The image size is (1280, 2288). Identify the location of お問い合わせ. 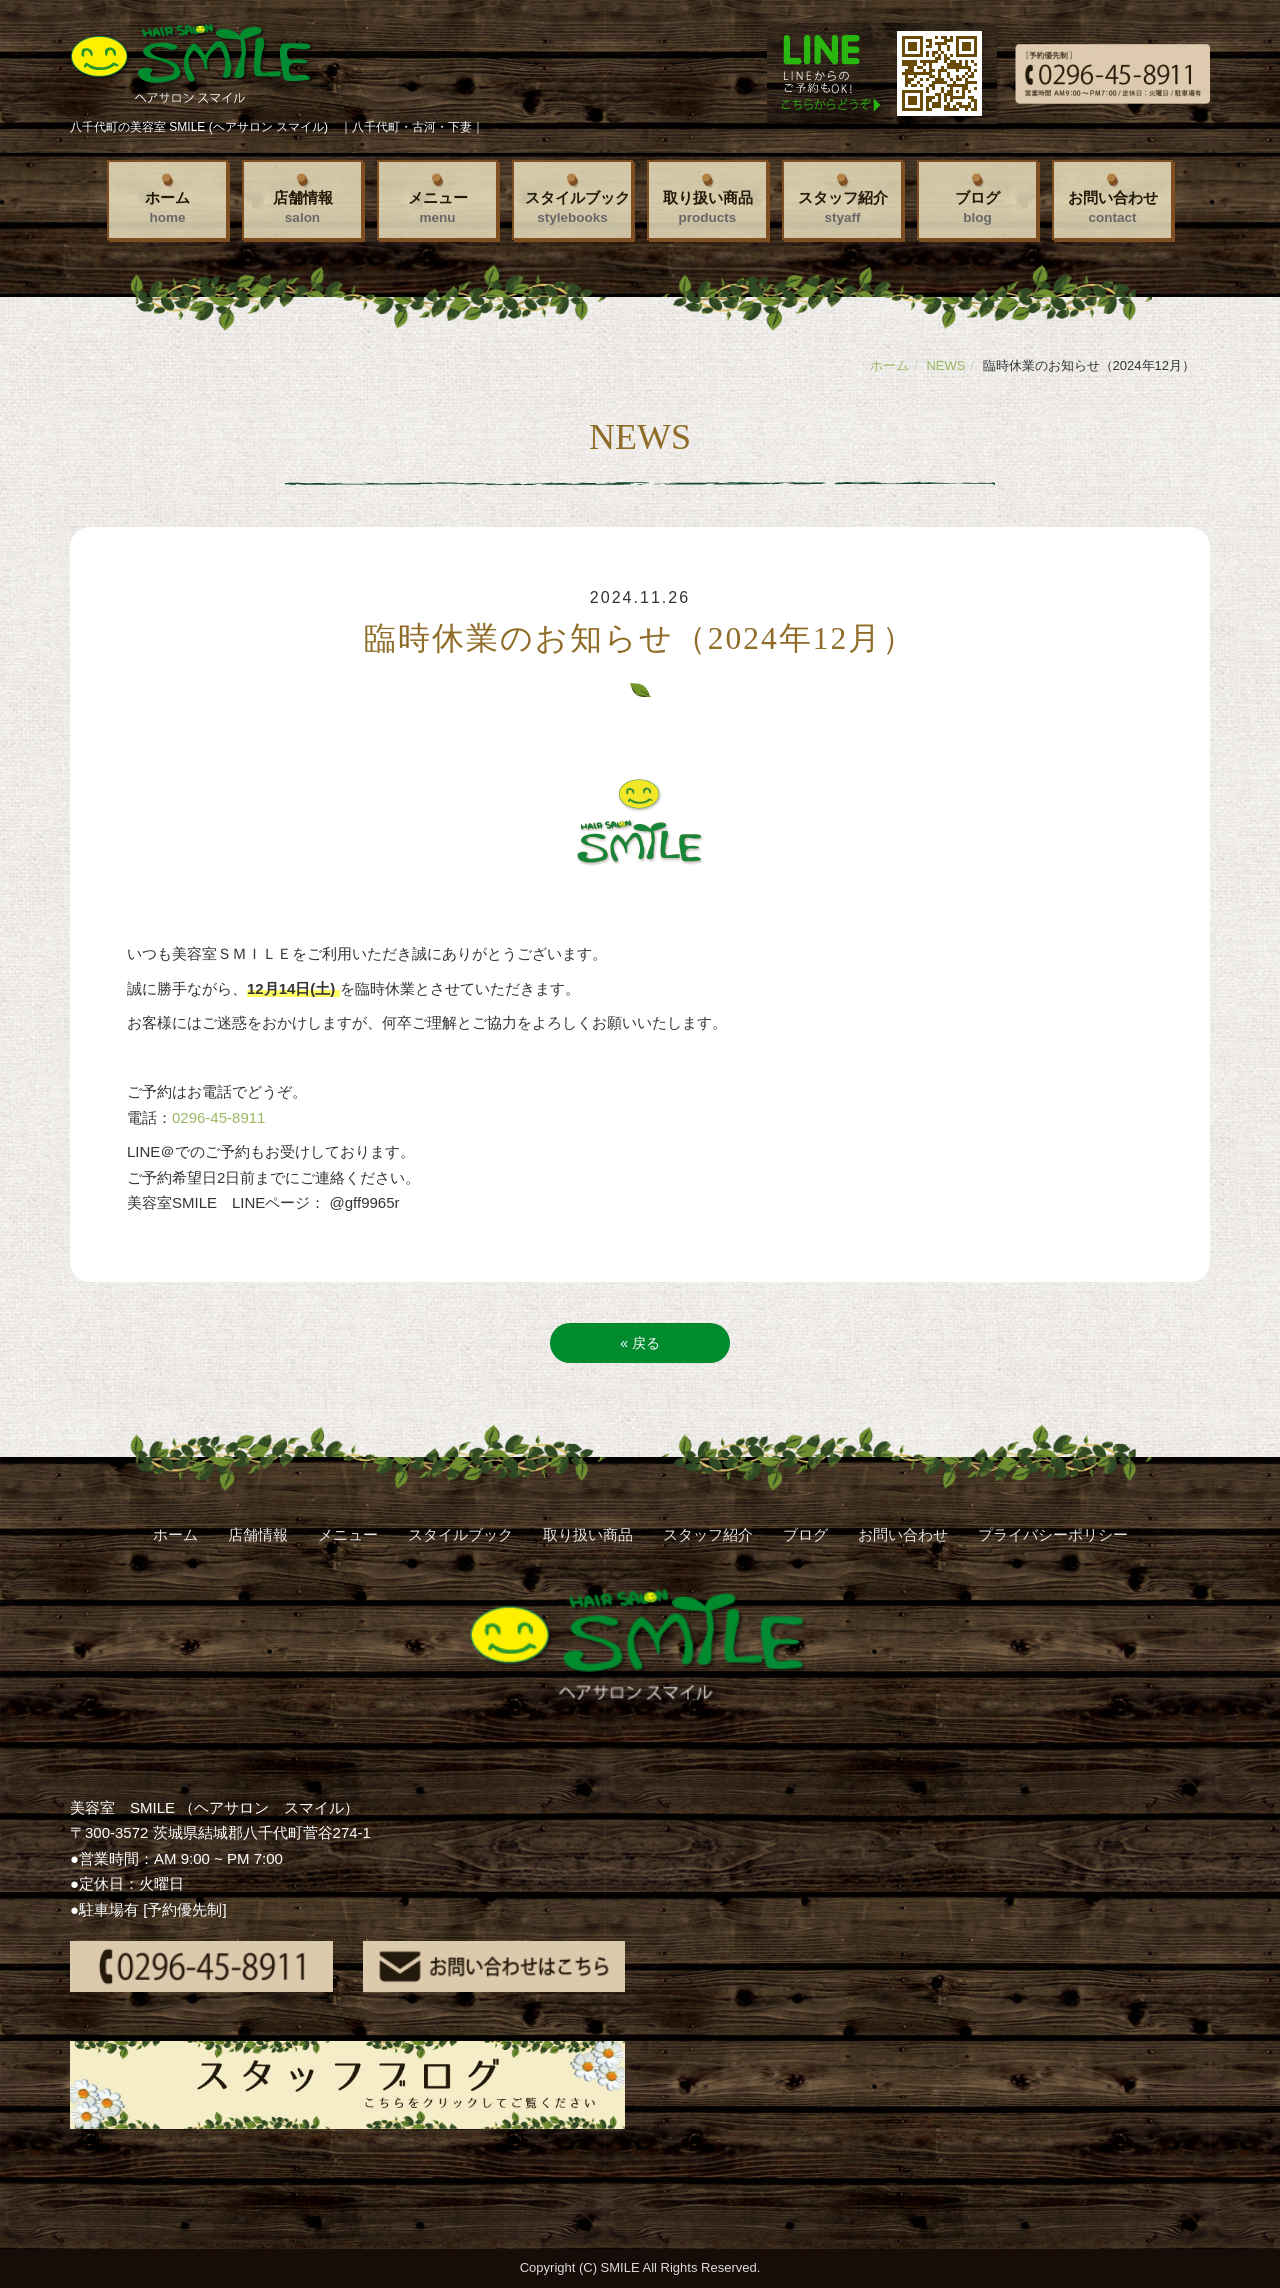
(1113, 207).